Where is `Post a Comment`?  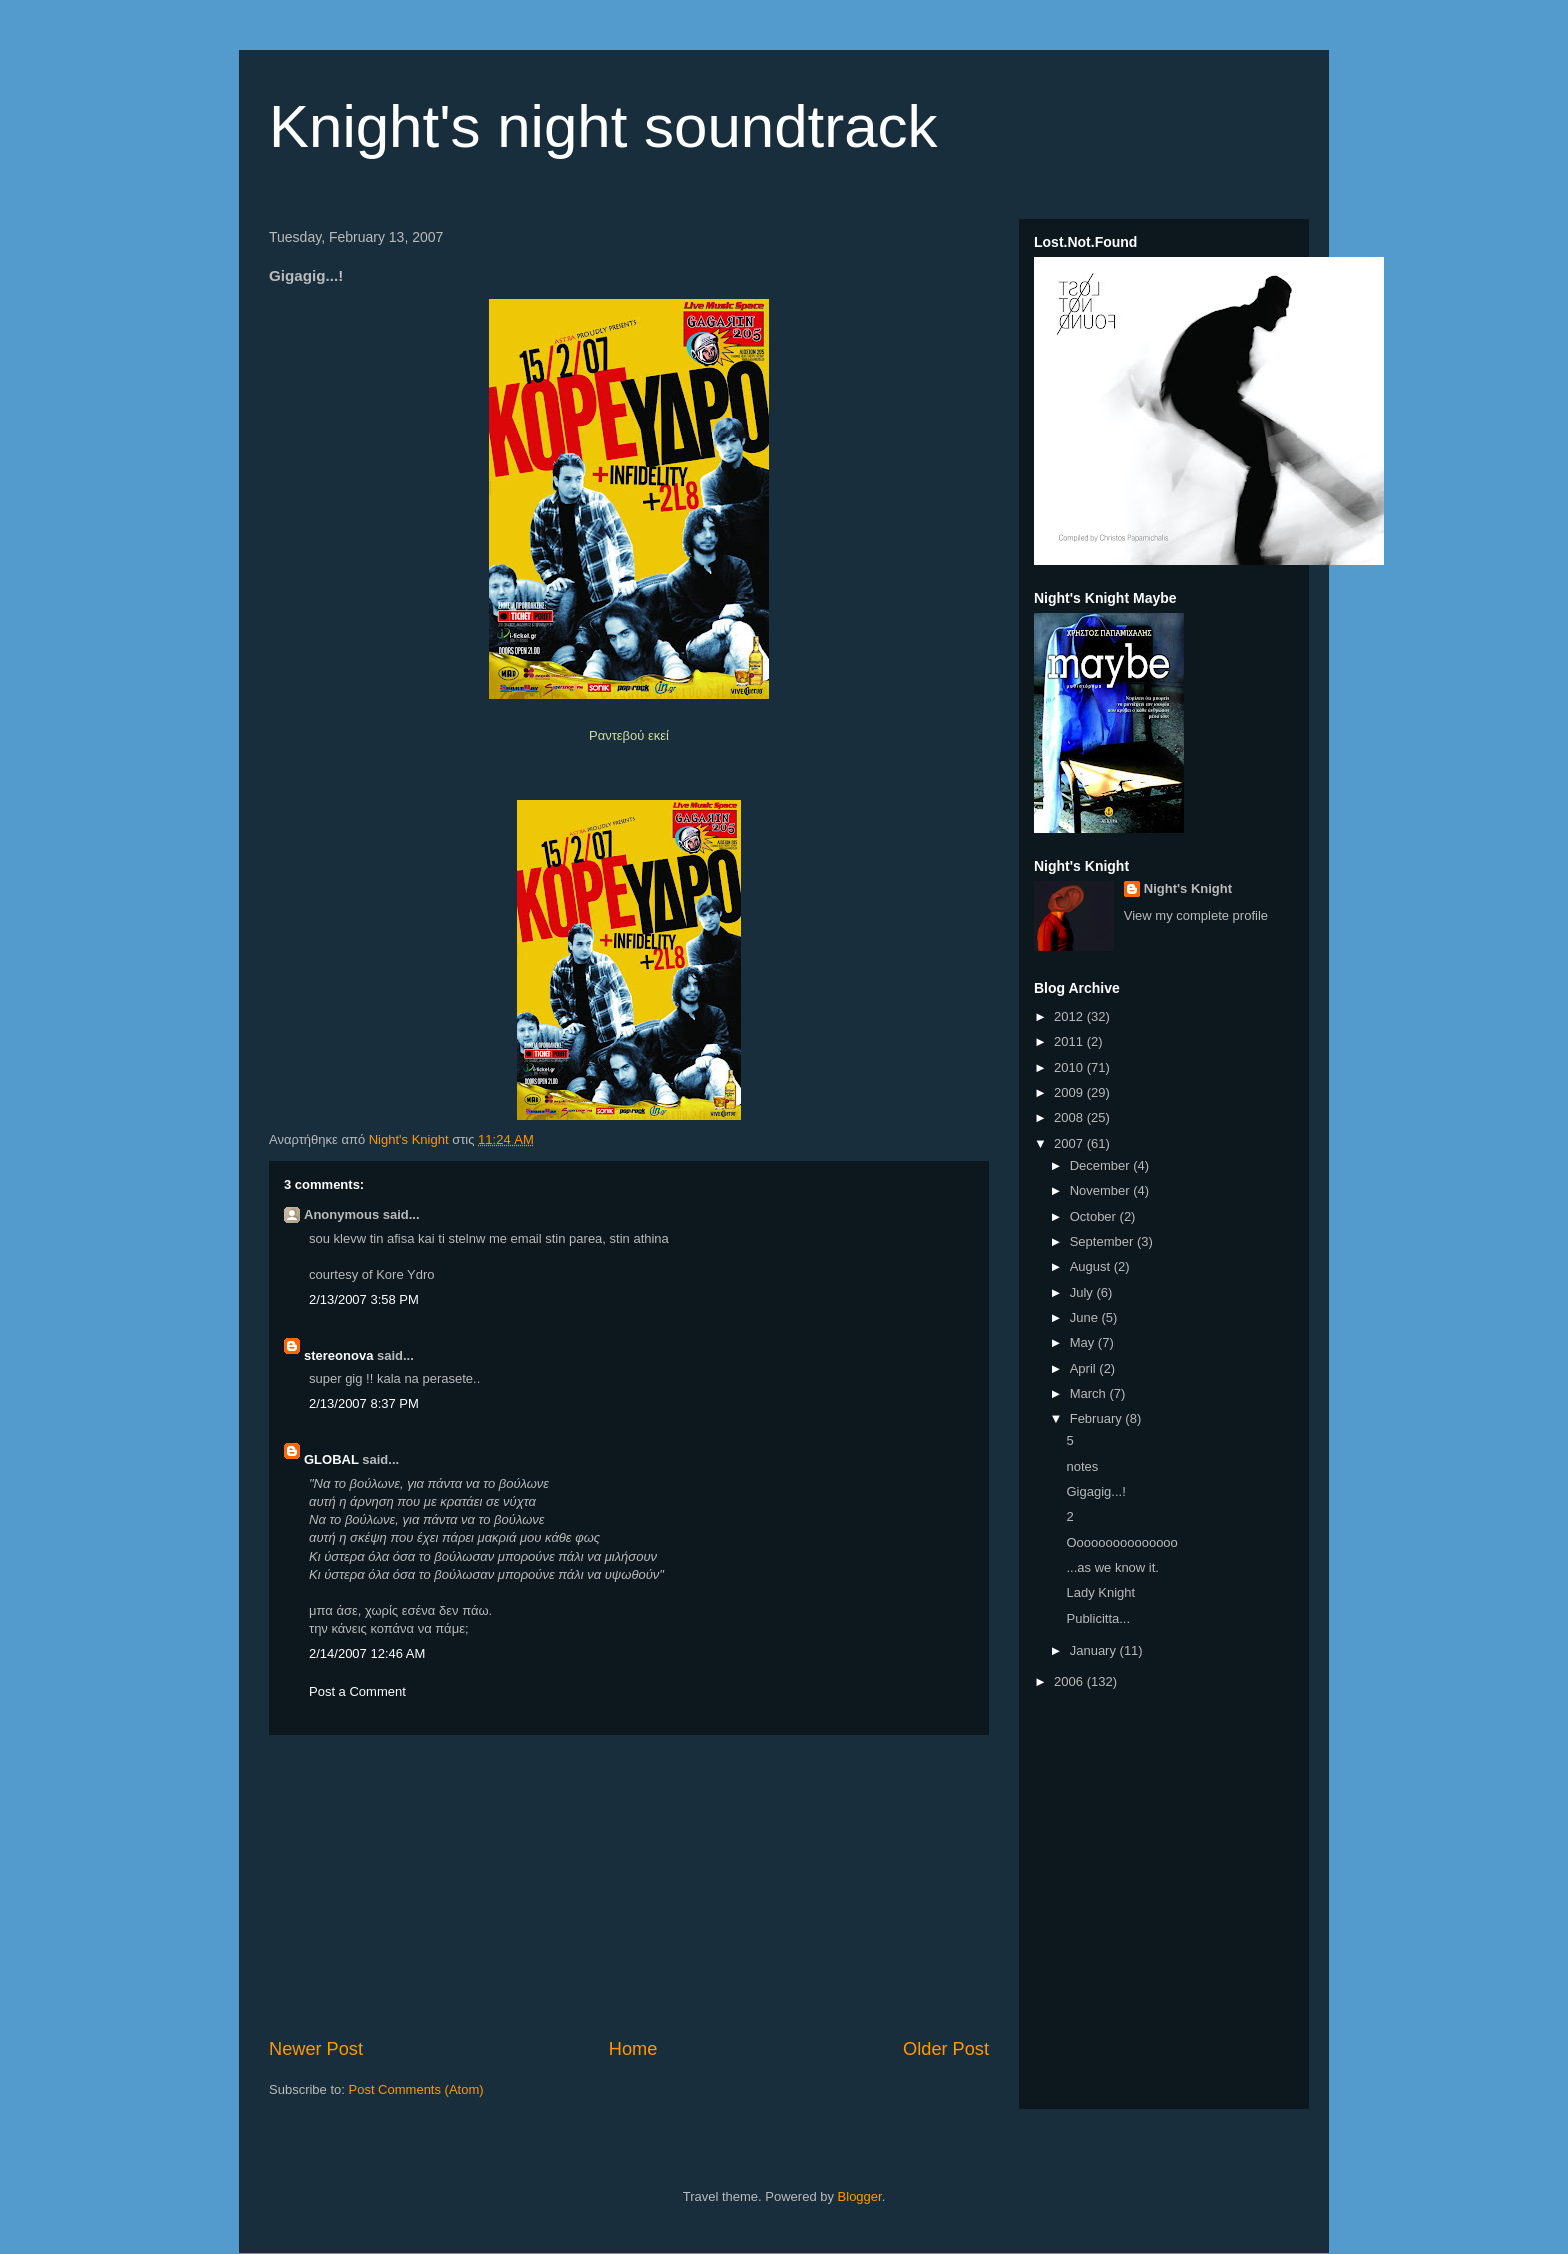
Post a Comment is located at coordinates (357, 1691).